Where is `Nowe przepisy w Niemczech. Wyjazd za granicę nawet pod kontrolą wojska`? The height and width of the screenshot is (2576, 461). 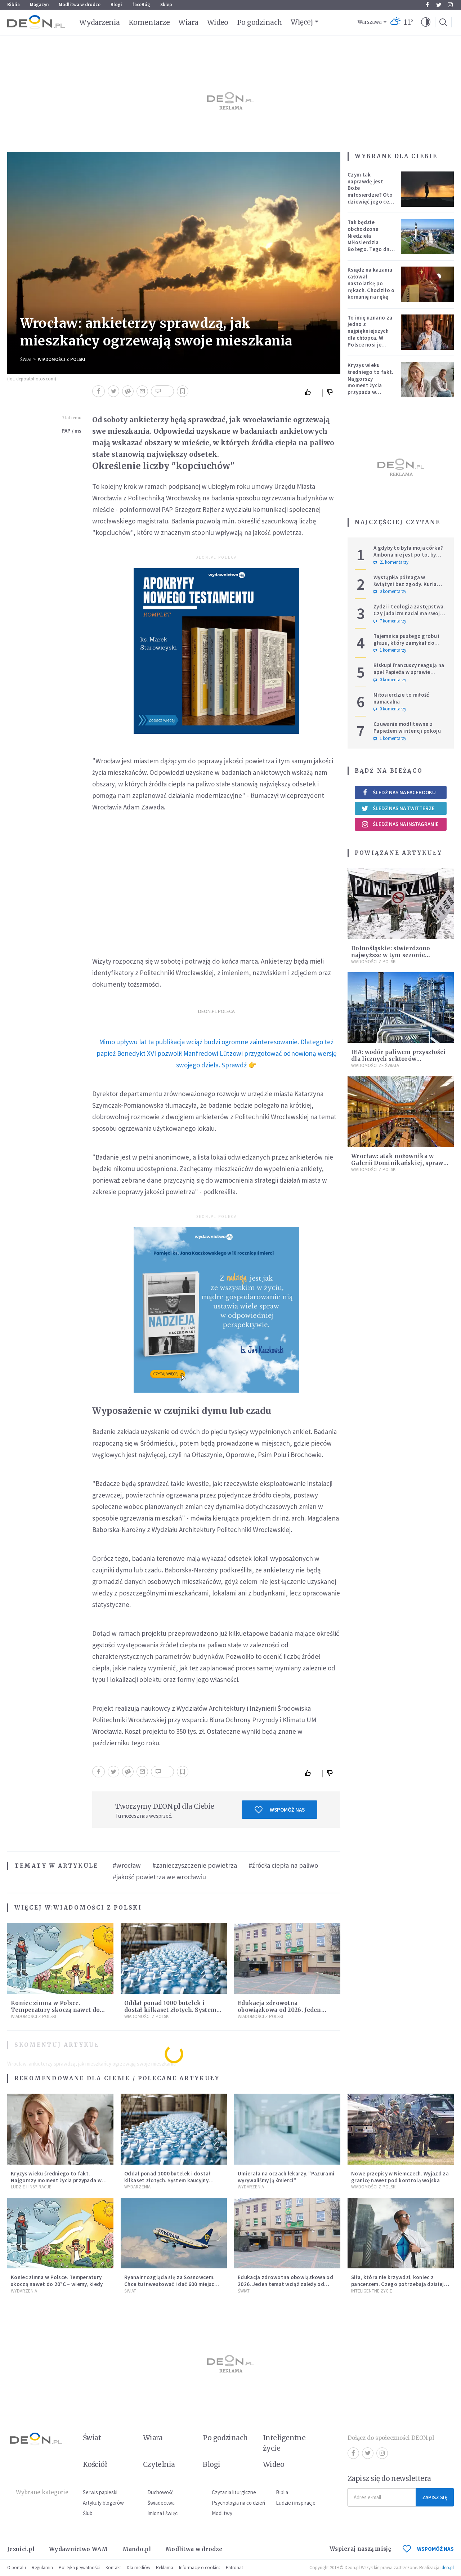 Nowe przepisy w Niemczech. Wyjazd za granicę nawet pod kontrolą wojska is located at coordinates (400, 2177).